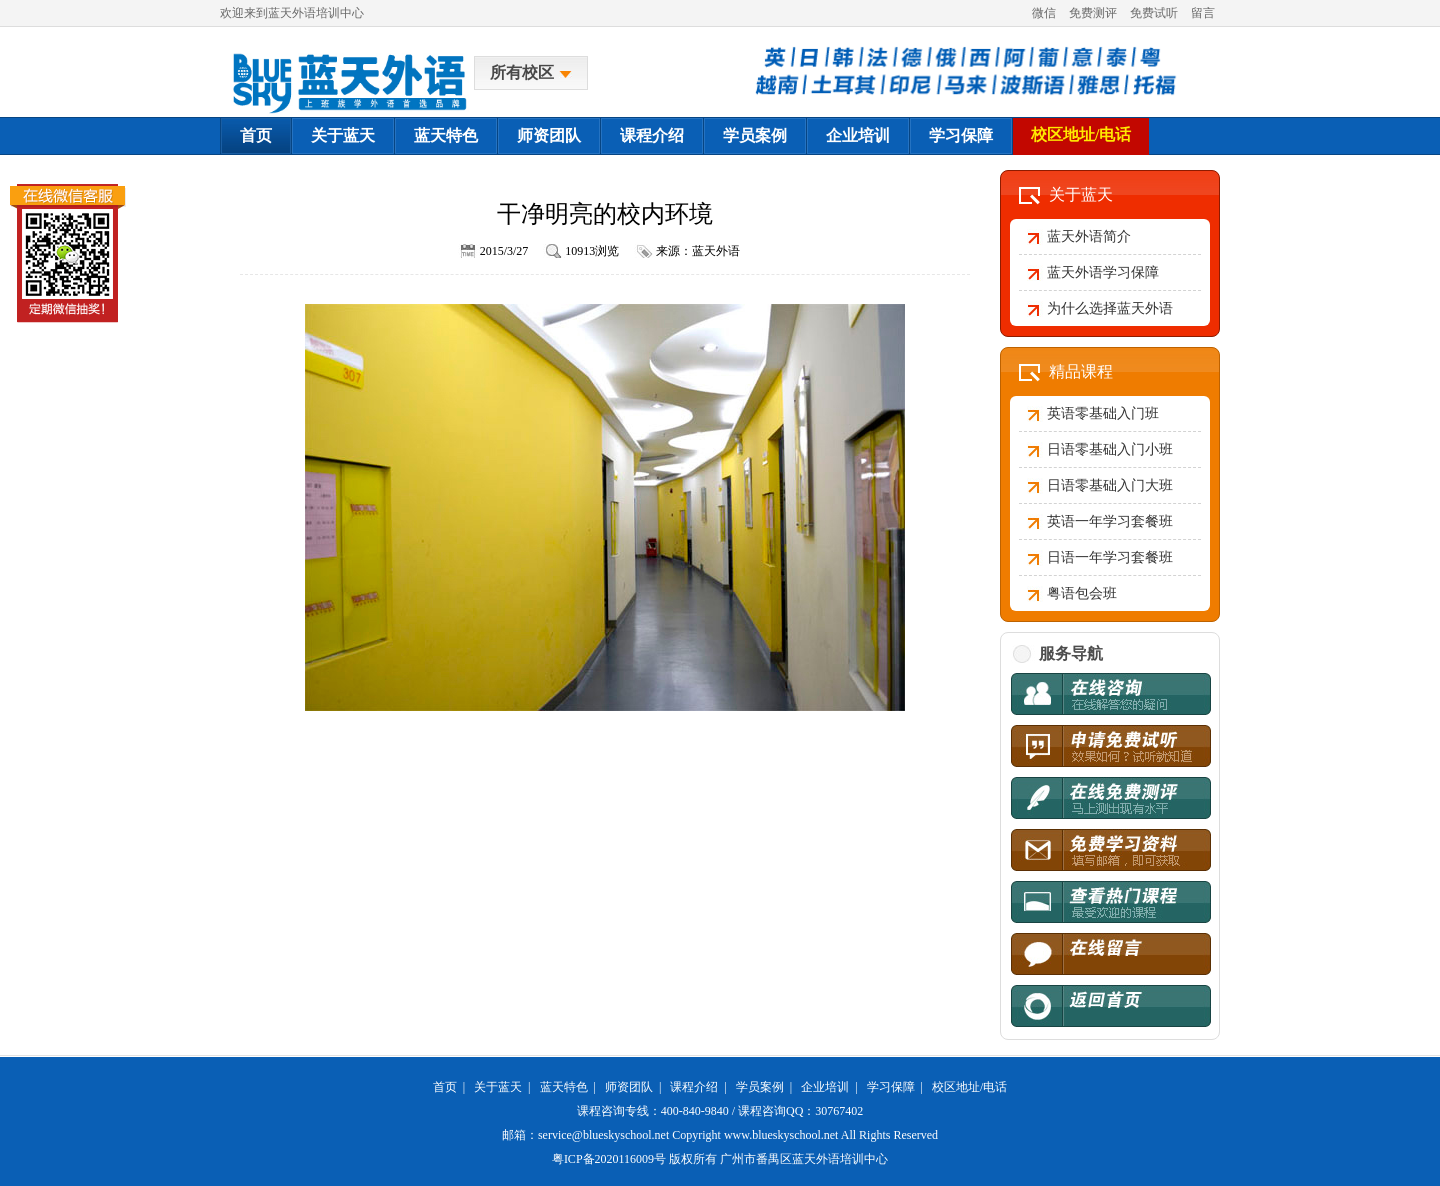 The height and width of the screenshot is (1186, 1440). I want to click on 日语零基础入门大班, so click(1110, 485).